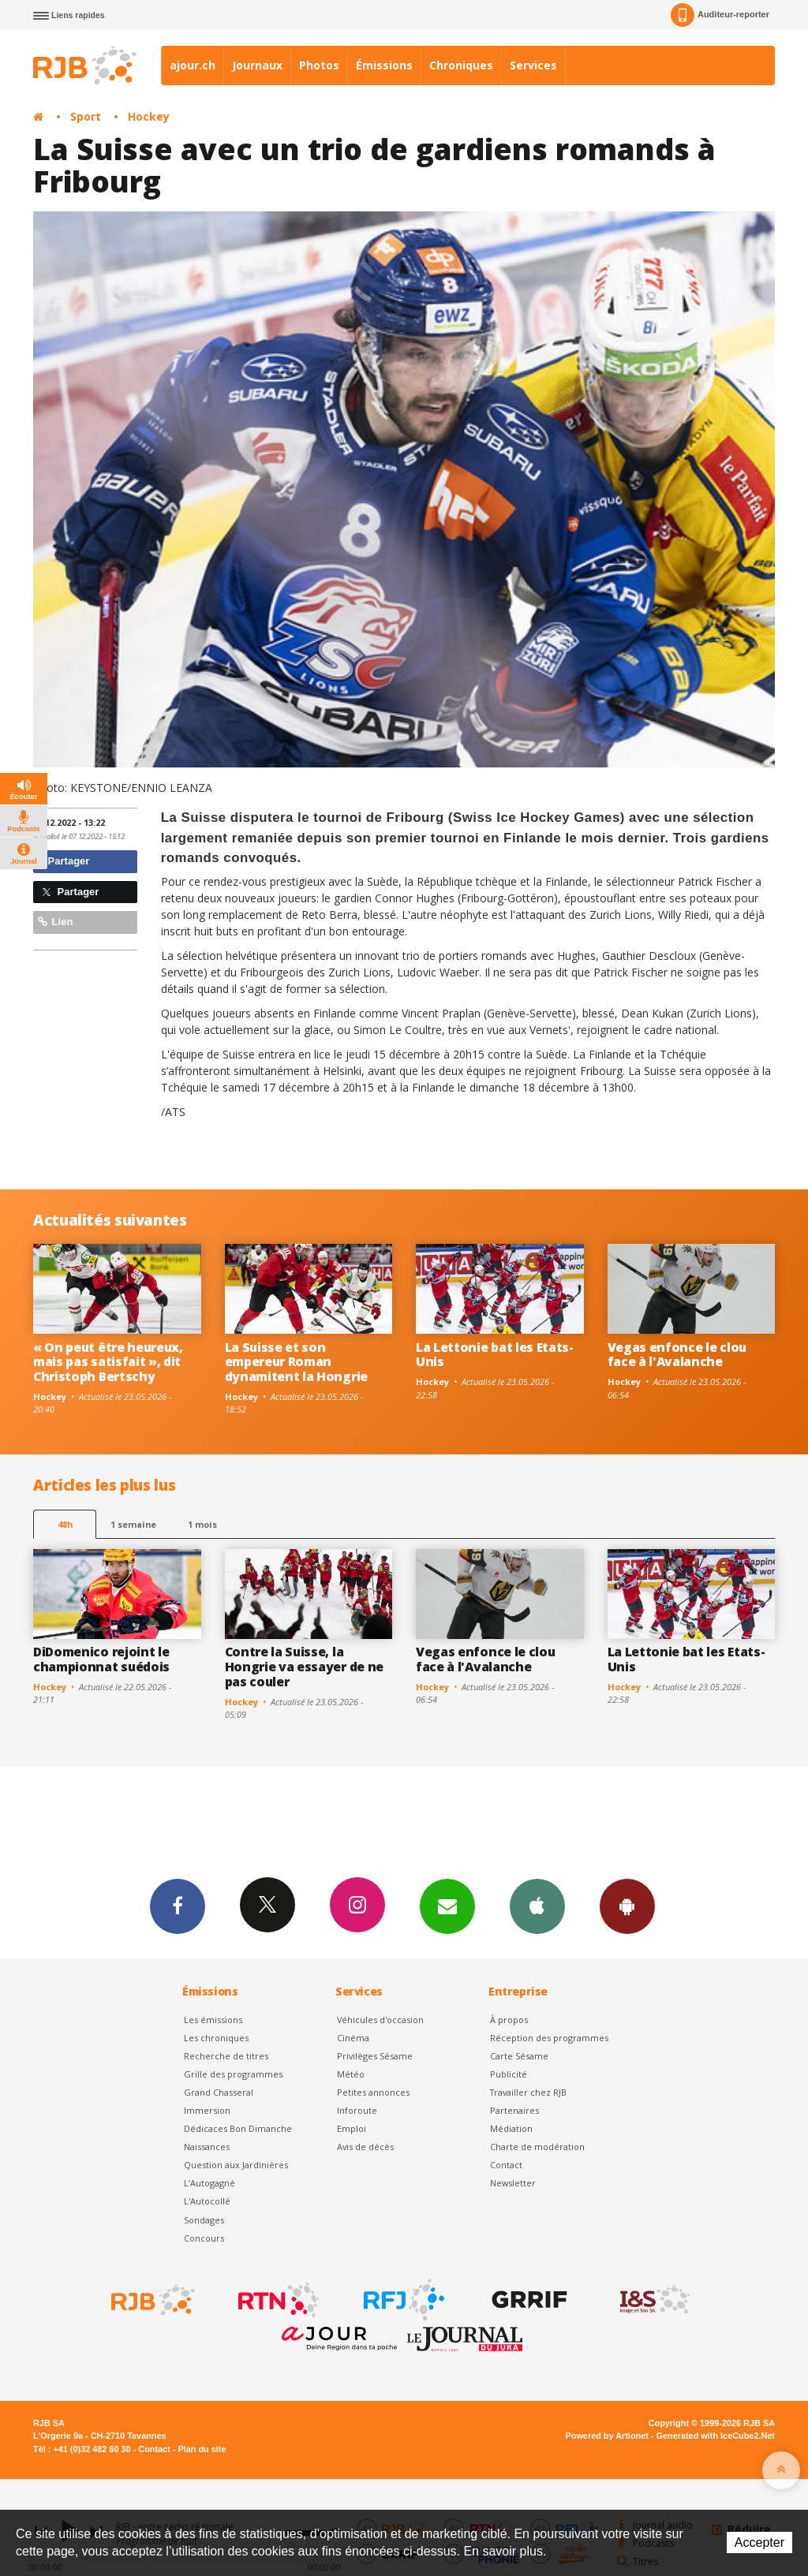 The height and width of the screenshot is (2576, 808). I want to click on Dédicaces Bon Dimanche, so click(238, 2128).